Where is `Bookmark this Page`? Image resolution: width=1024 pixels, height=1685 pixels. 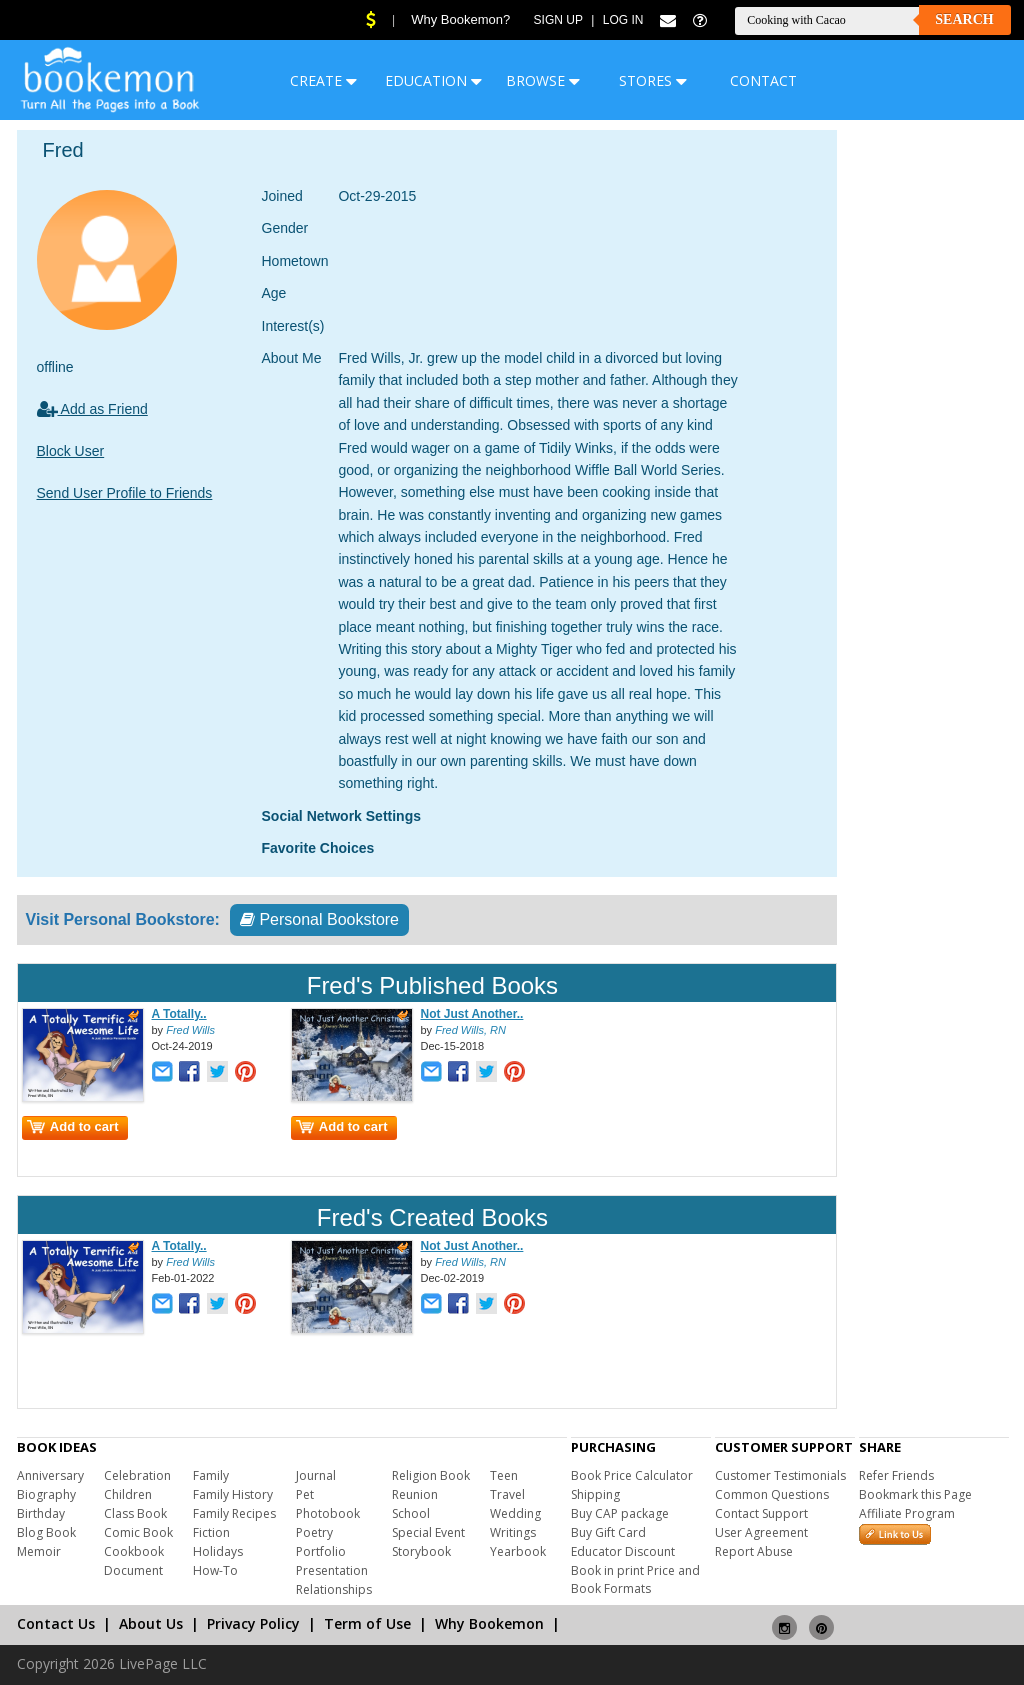 Bookmark this Page is located at coordinates (915, 1494).